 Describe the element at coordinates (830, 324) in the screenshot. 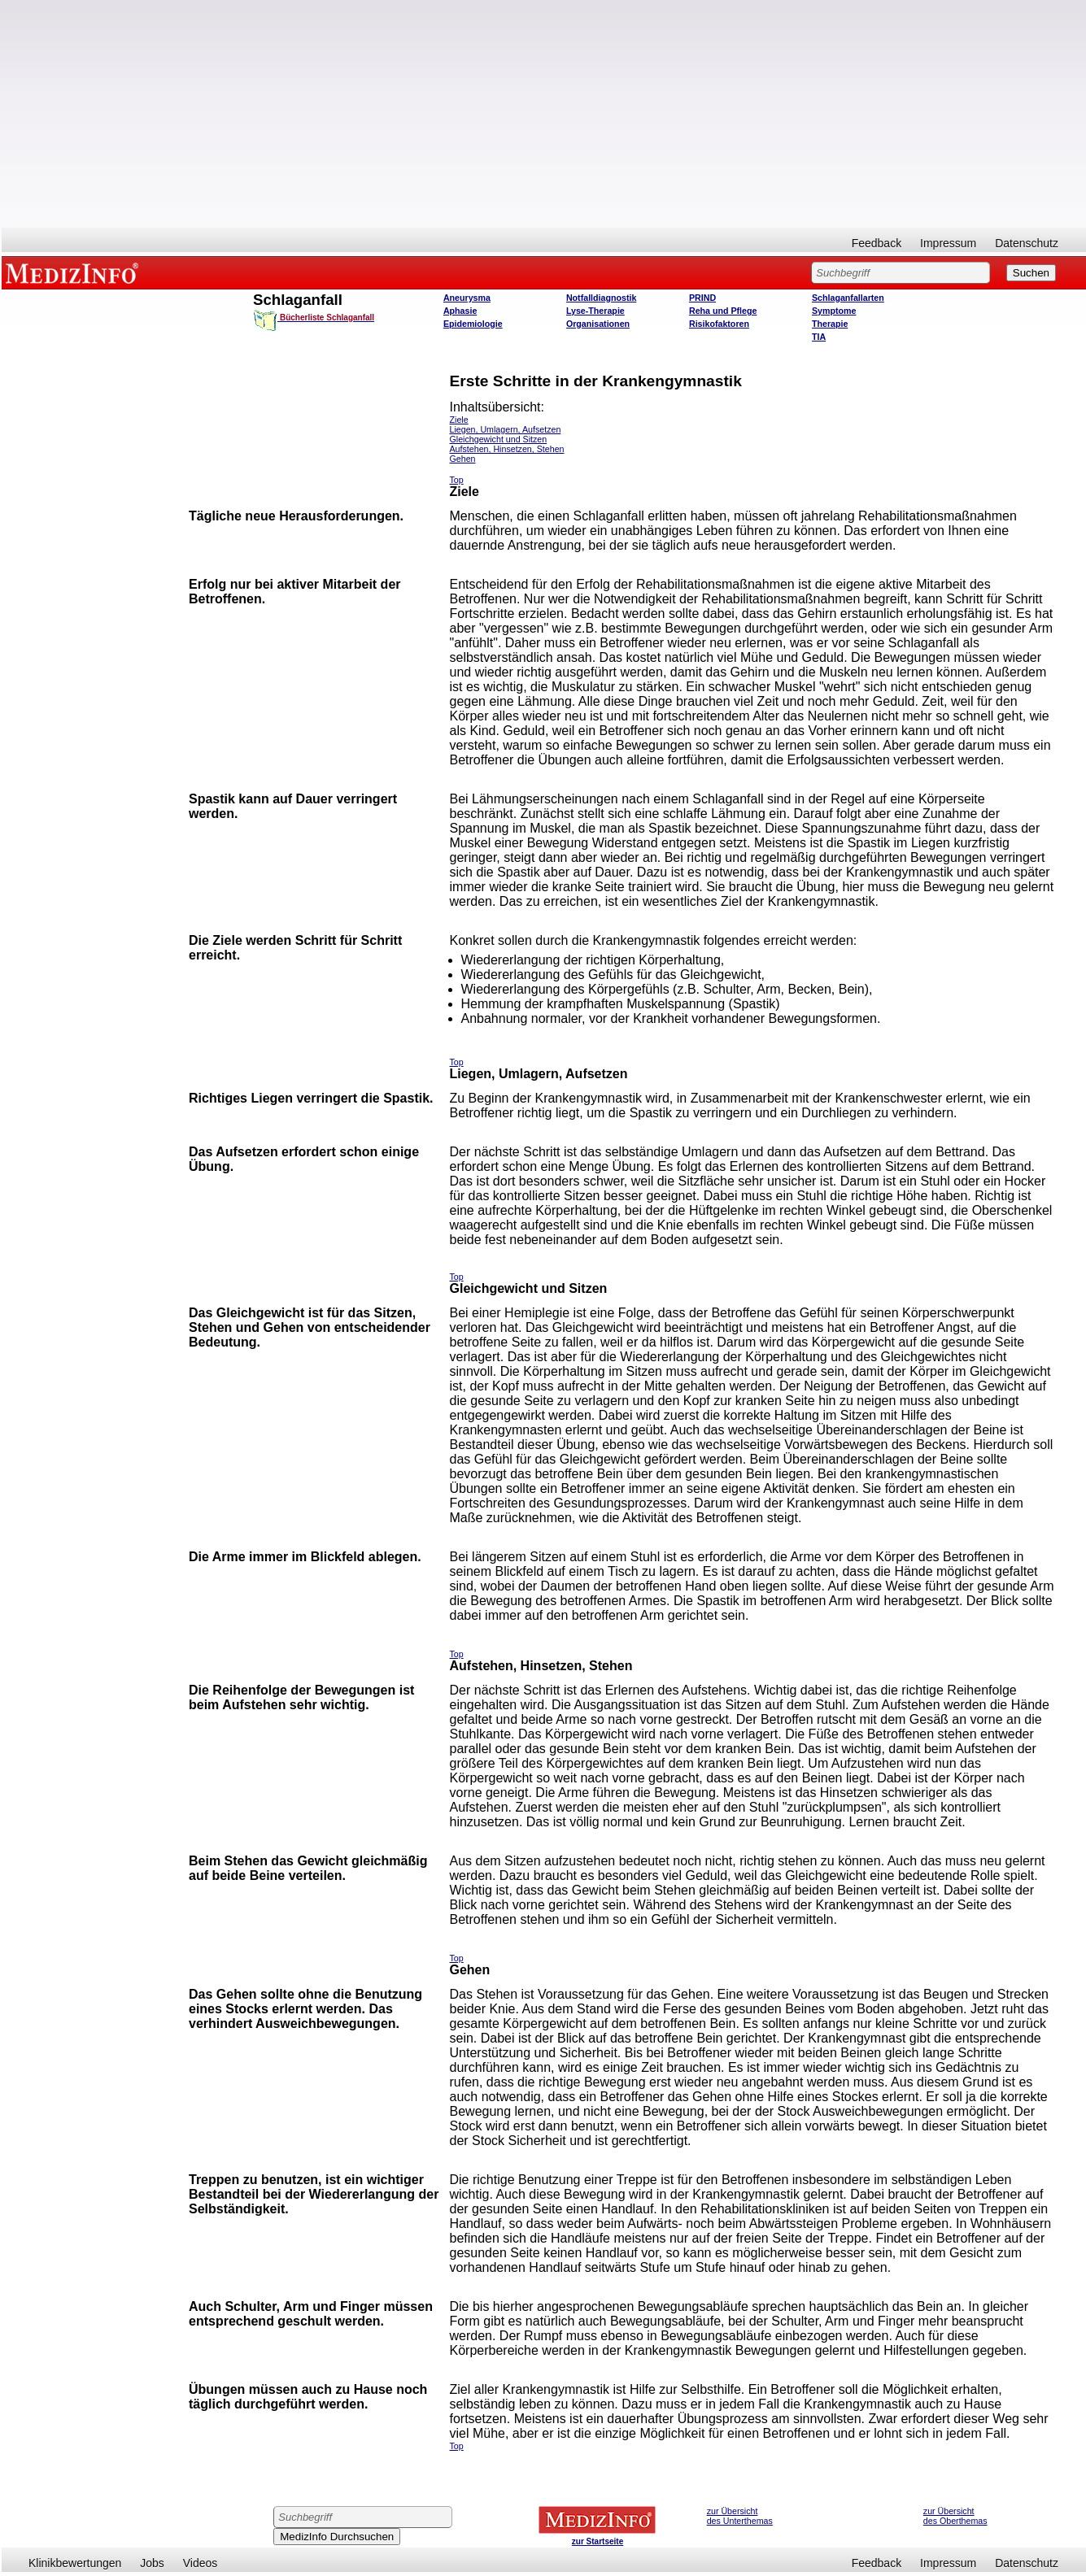

I see `Therapie` at that location.